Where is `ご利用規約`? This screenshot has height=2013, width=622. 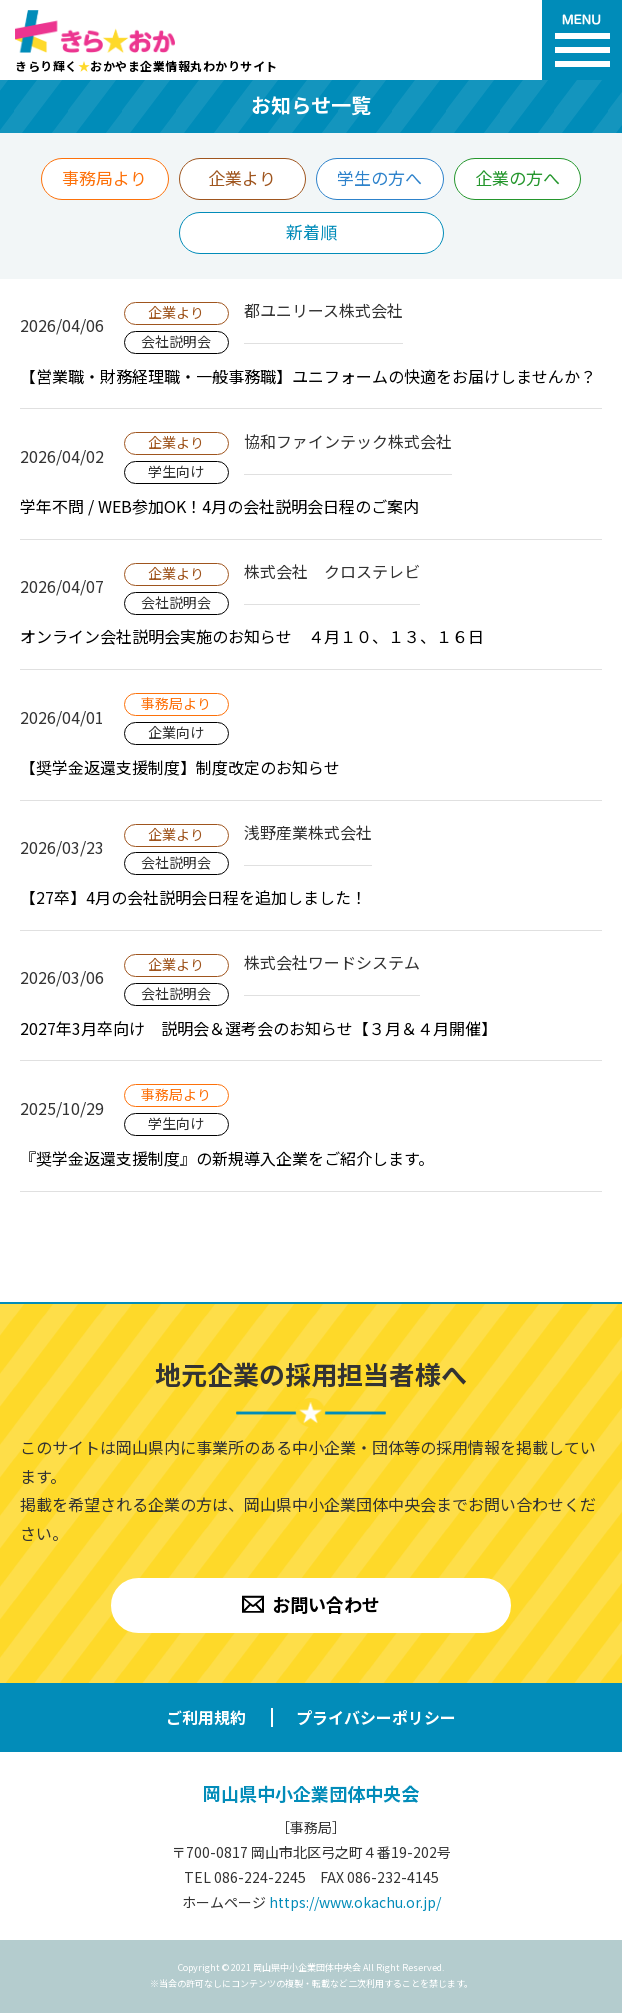
ご利用規約 is located at coordinates (206, 1717).